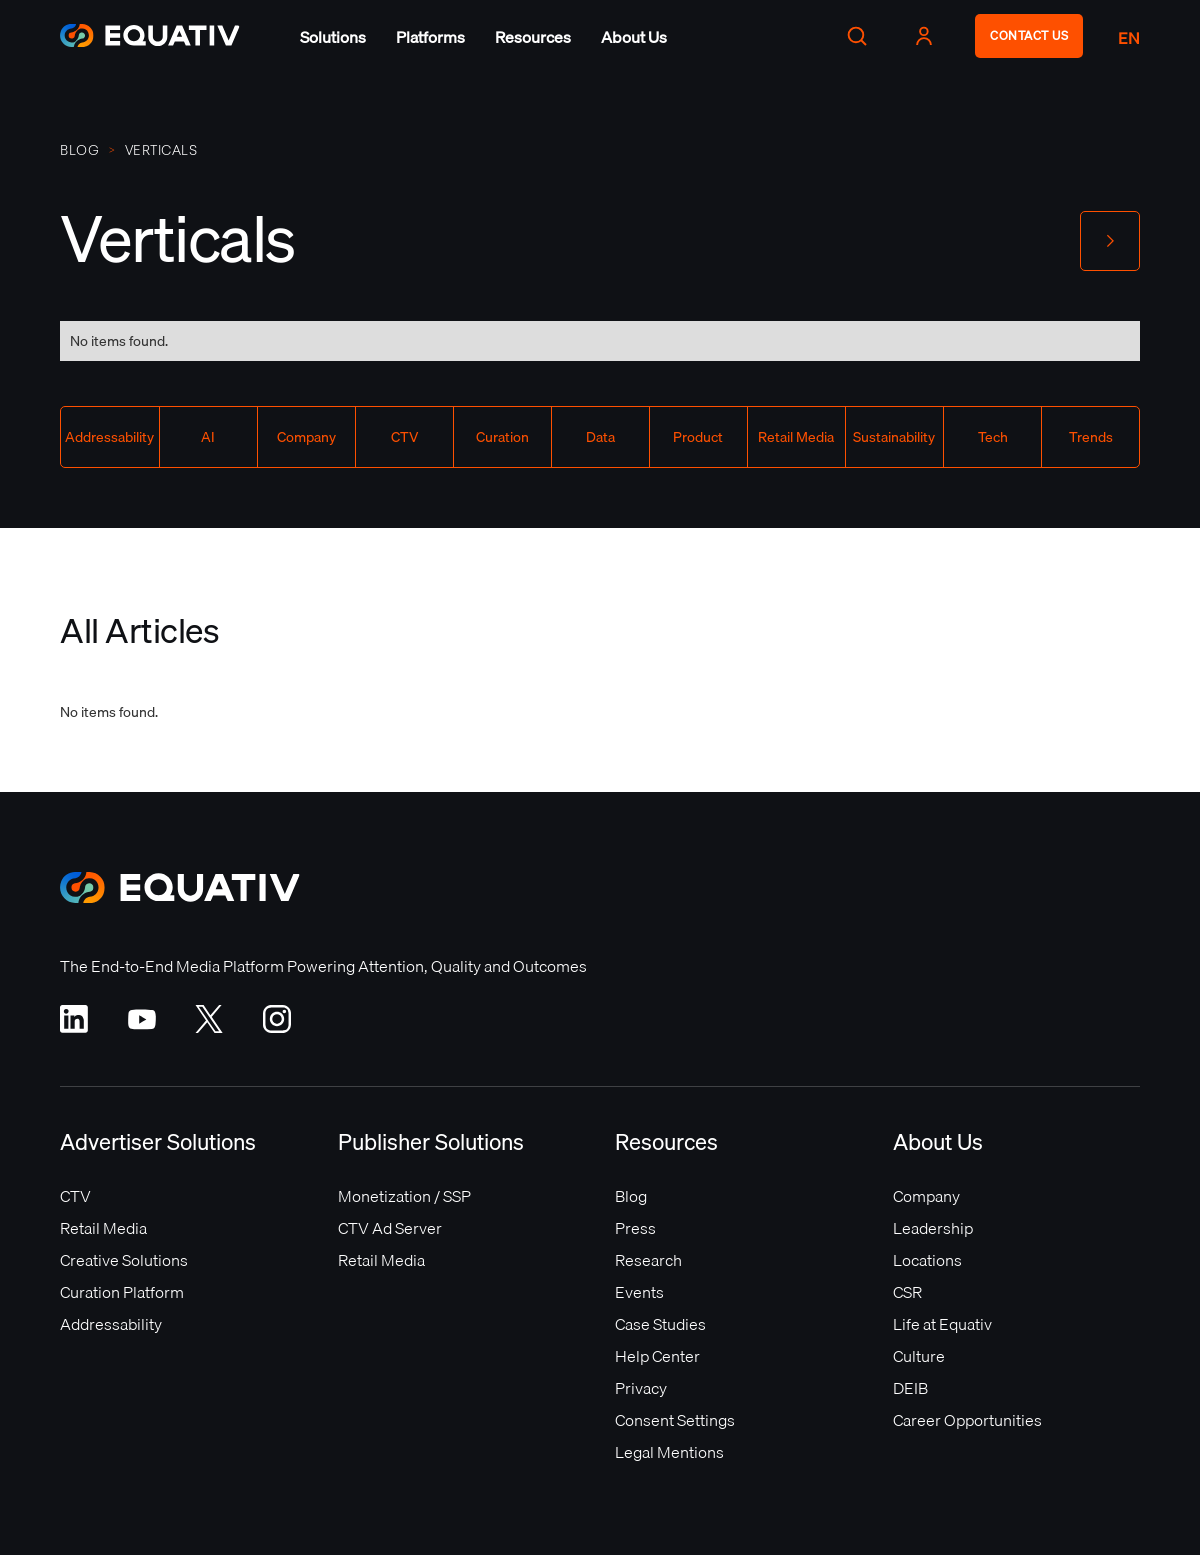 The height and width of the screenshot is (1555, 1200). What do you see at coordinates (124, 1260) in the screenshot?
I see `Creative Solutions` at bounding box center [124, 1260].